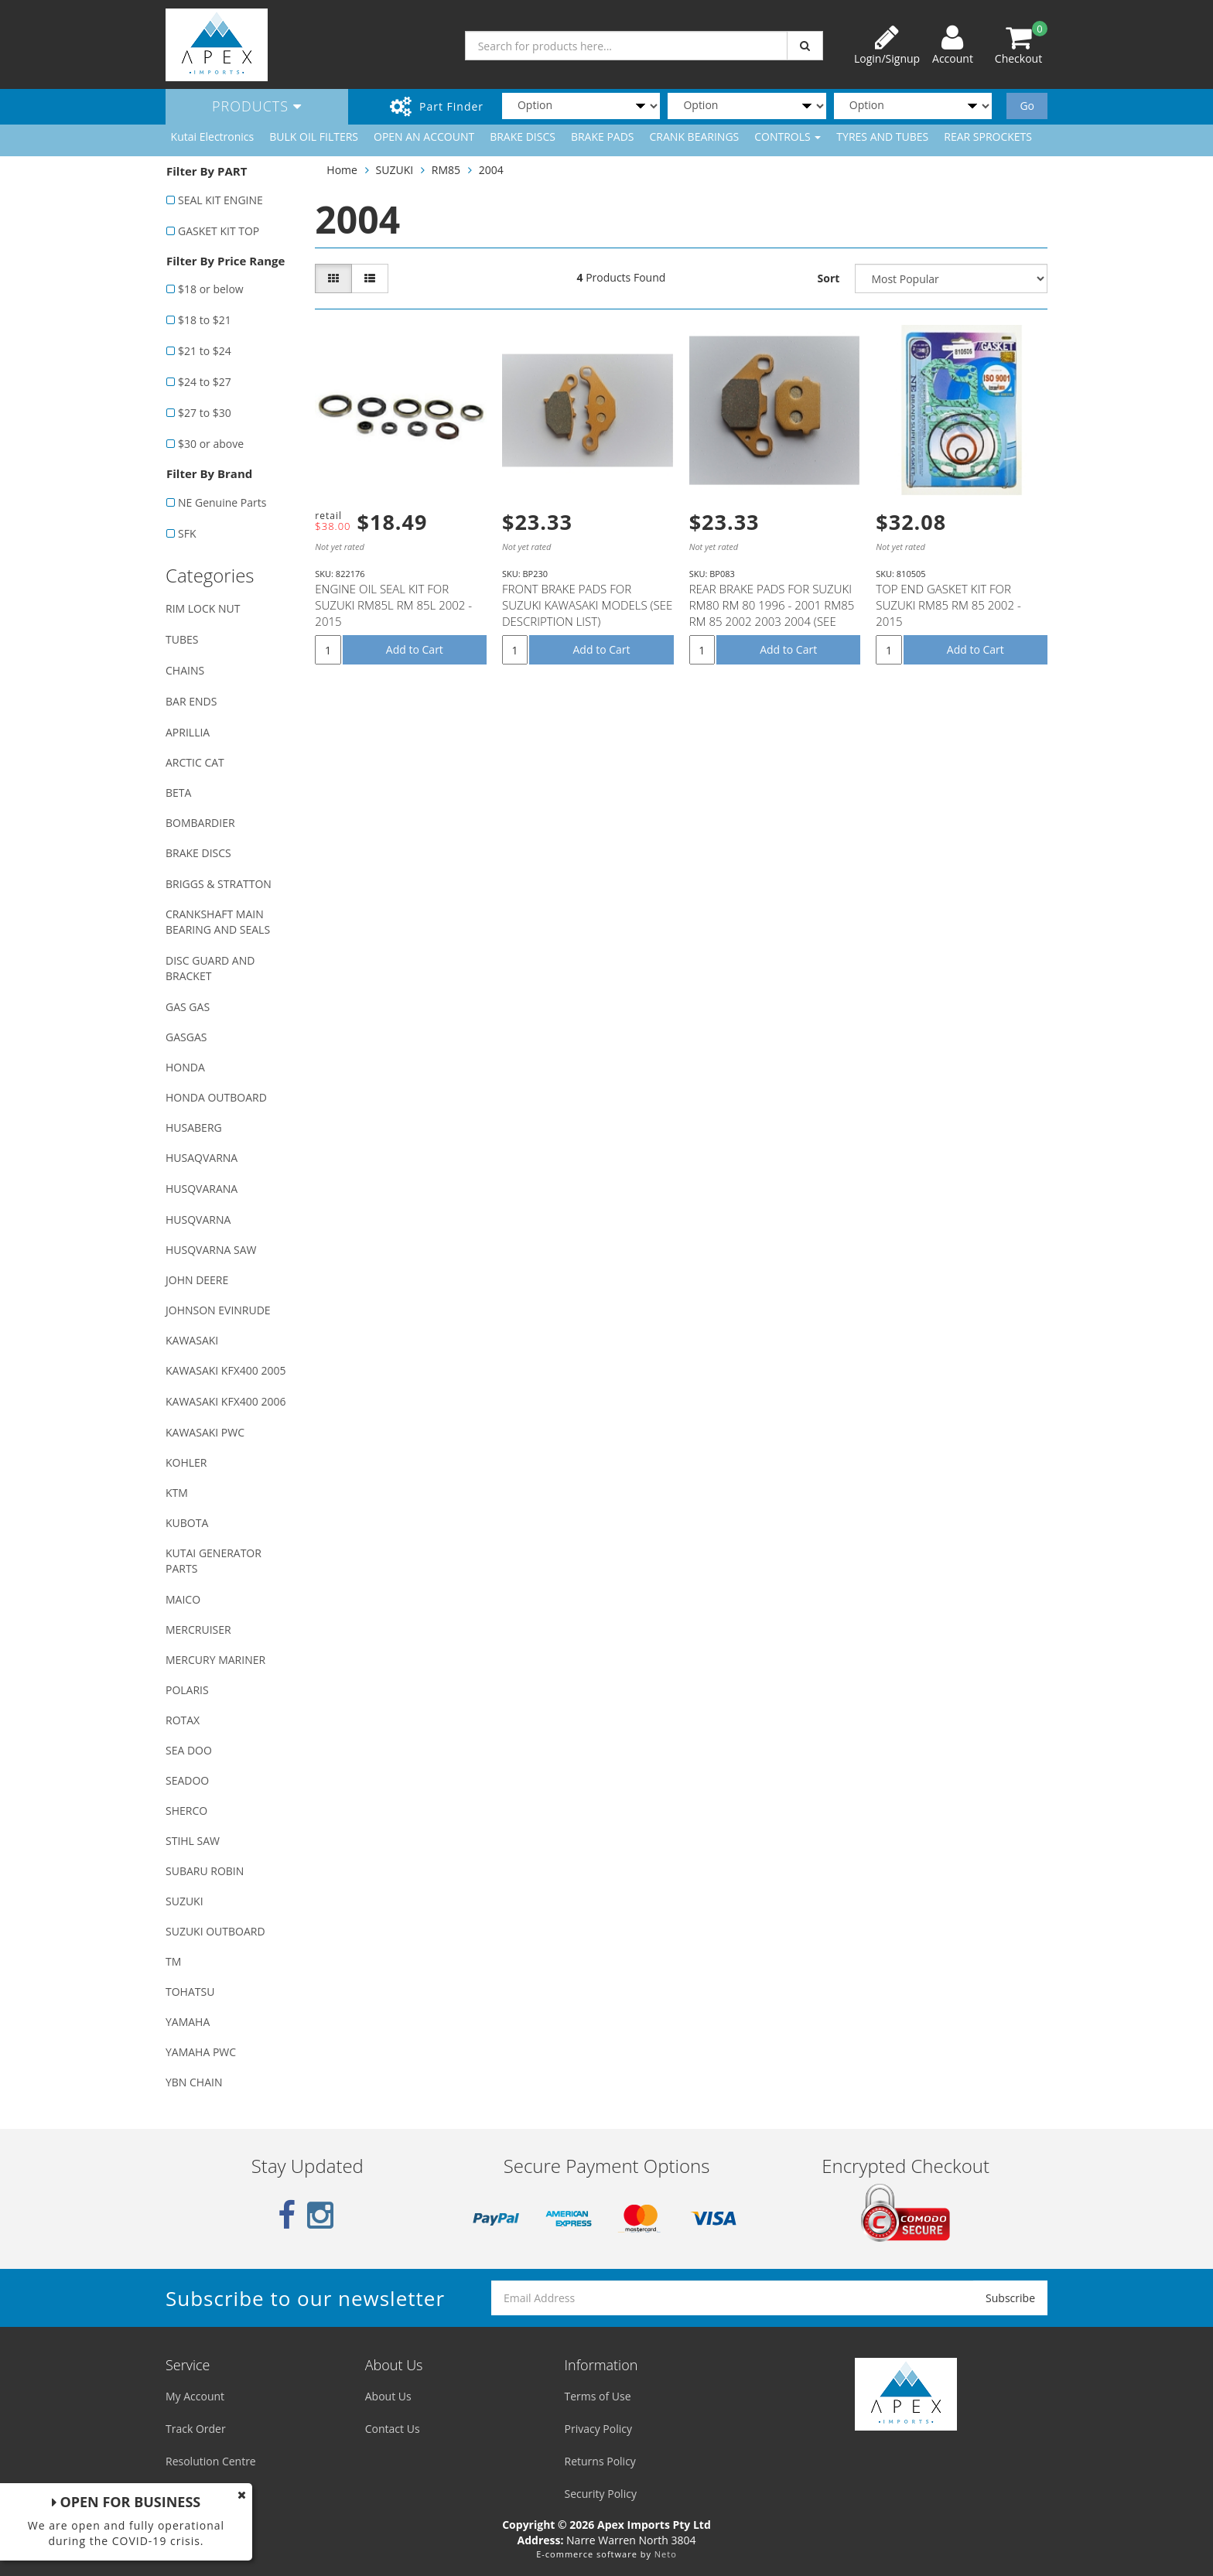 The image size is (1213, 2576). Describe the element at coordinates (198, 1629) in the screenshot. I see `MERCRUISER` at that location.